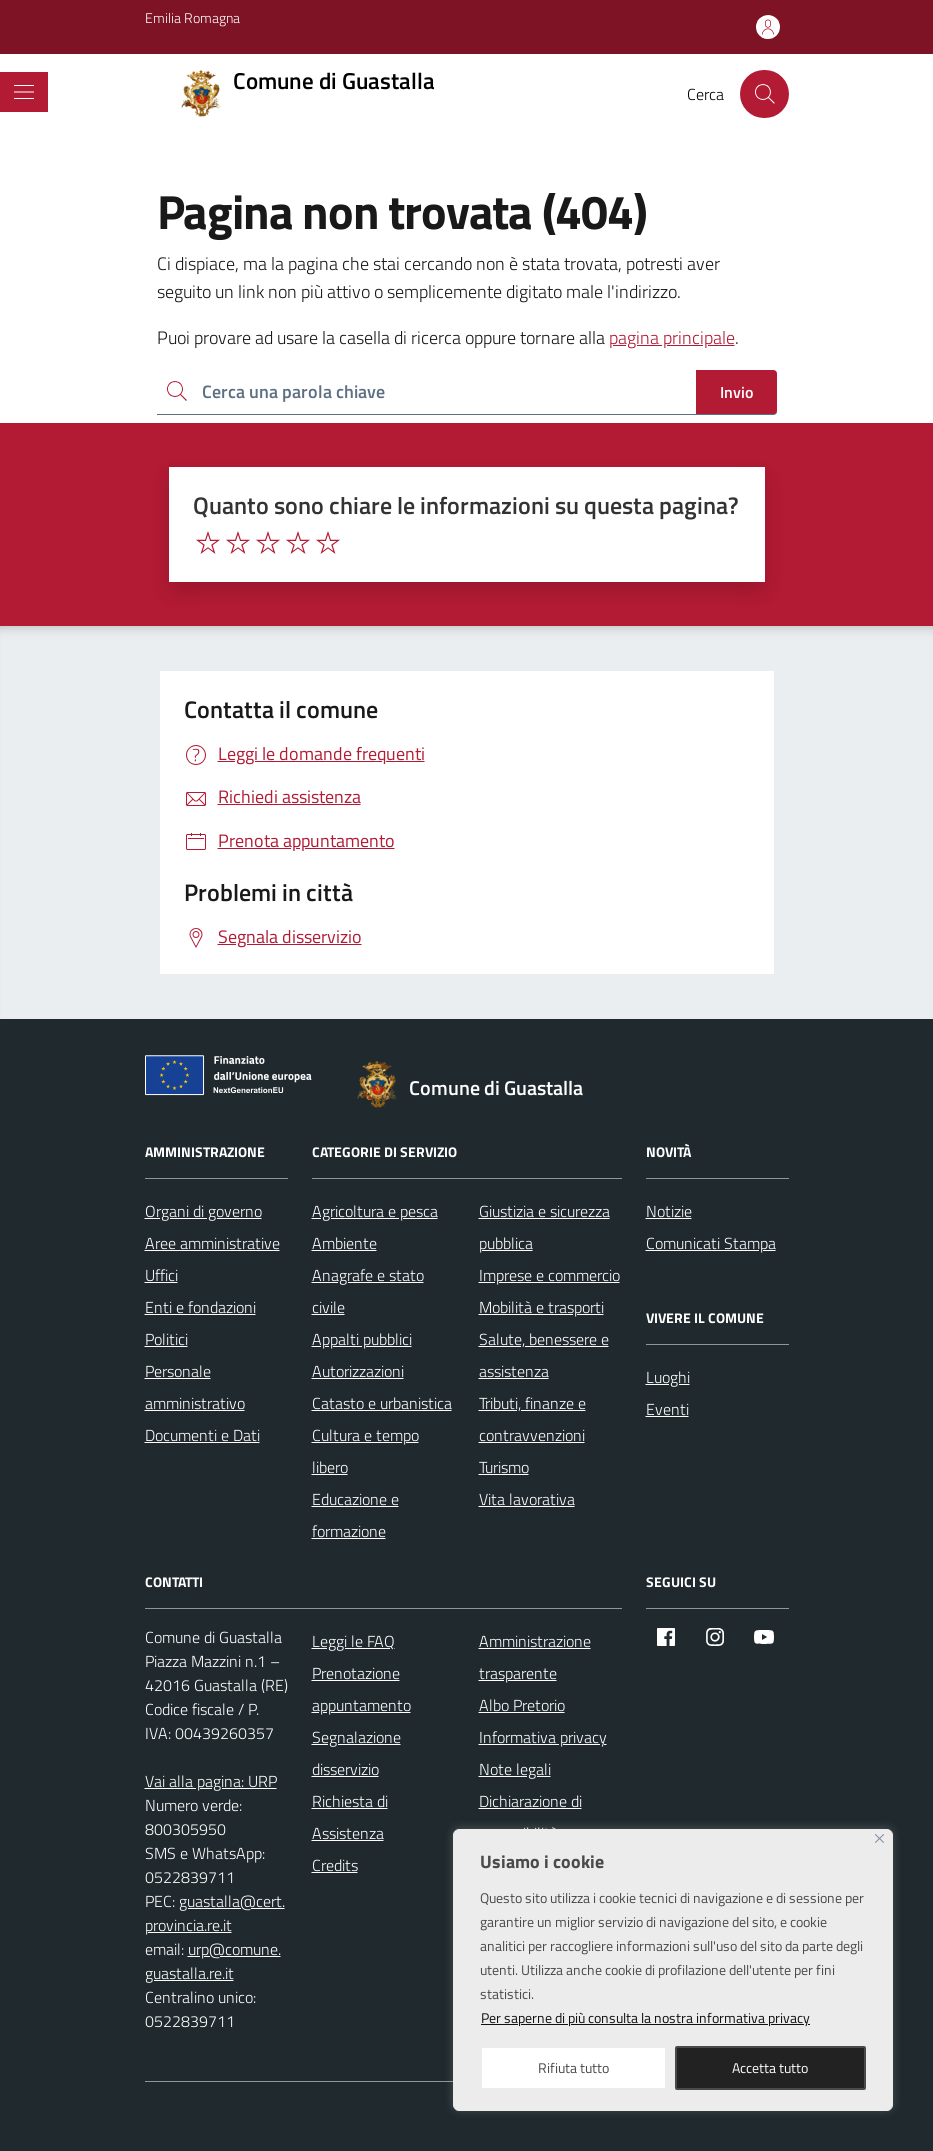 Image resolution: width=933 pixels, height=2151 pixels. Describe the element at coordinates (200, 1307) in the screenshot. I see `Enti e fondazioni` at that location.